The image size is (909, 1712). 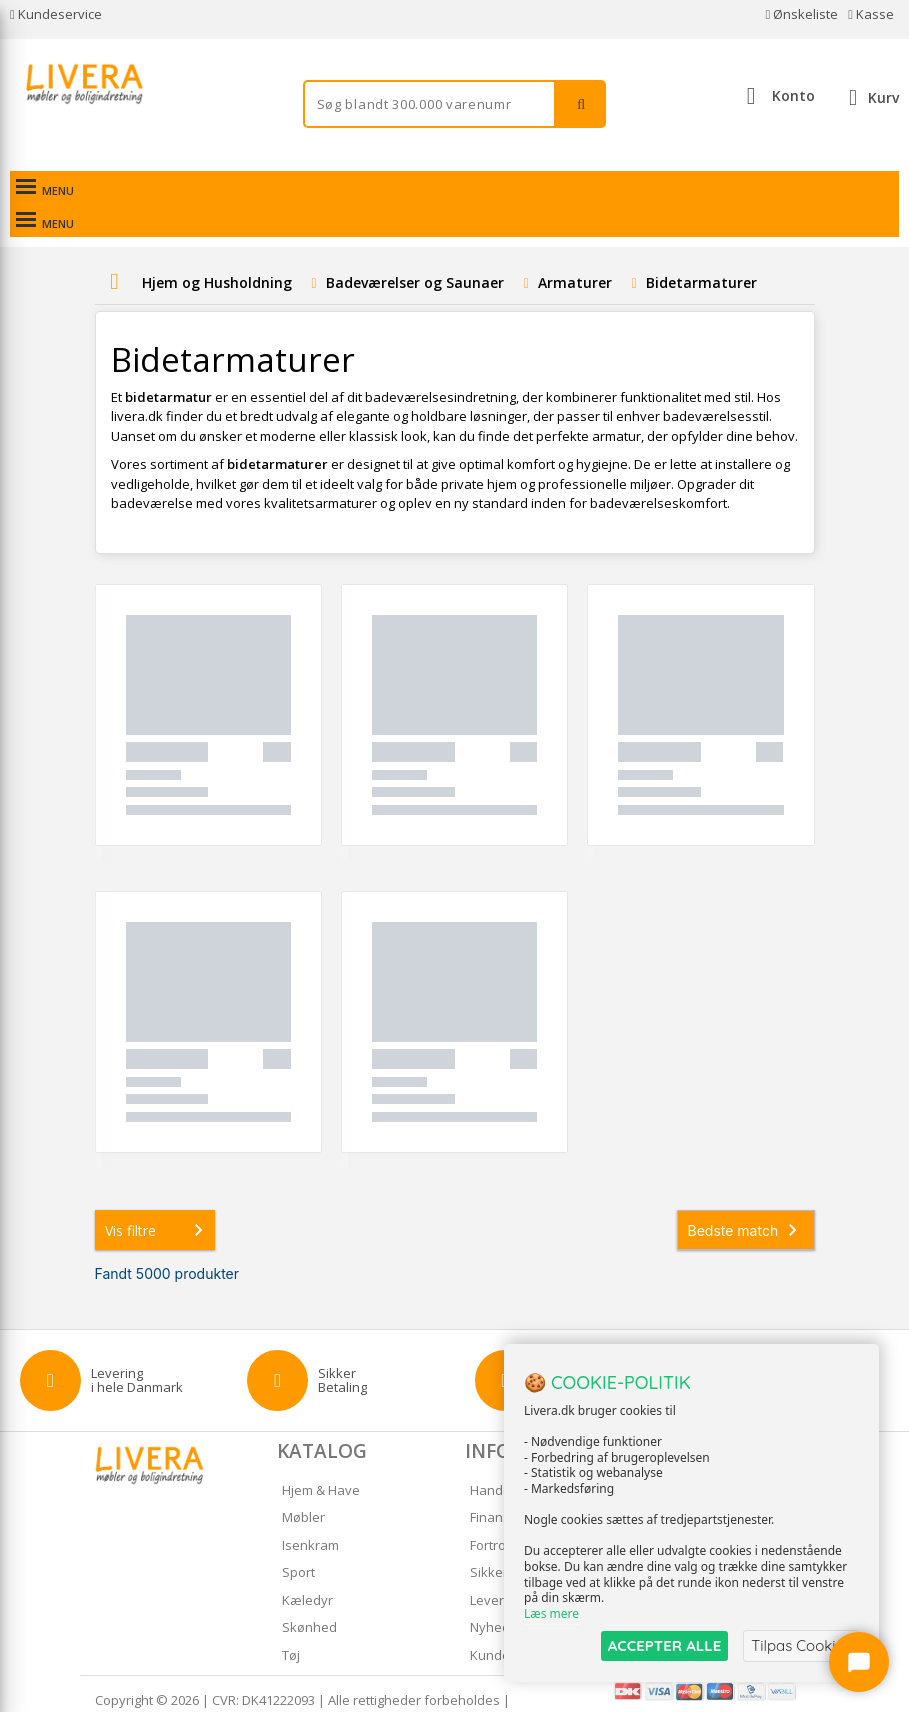 What do you see at coordinates (158, 1197) in the screenshot?
I see `Vis filtre` at bounding box center [158, 1197].